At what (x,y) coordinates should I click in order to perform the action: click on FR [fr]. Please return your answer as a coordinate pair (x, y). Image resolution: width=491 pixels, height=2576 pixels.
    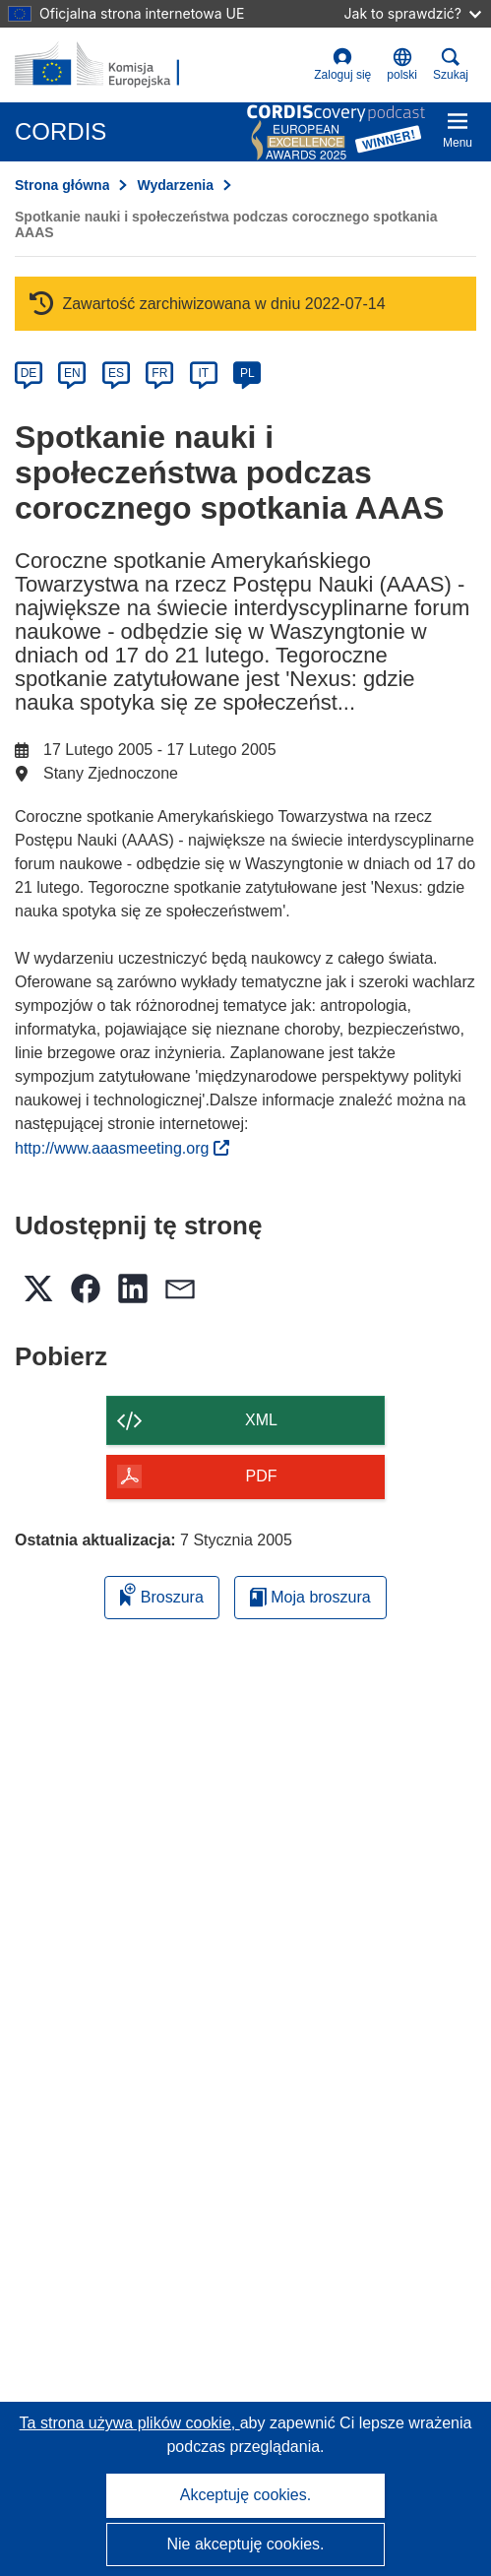
    Looking at the image, I should click on (159, 373).